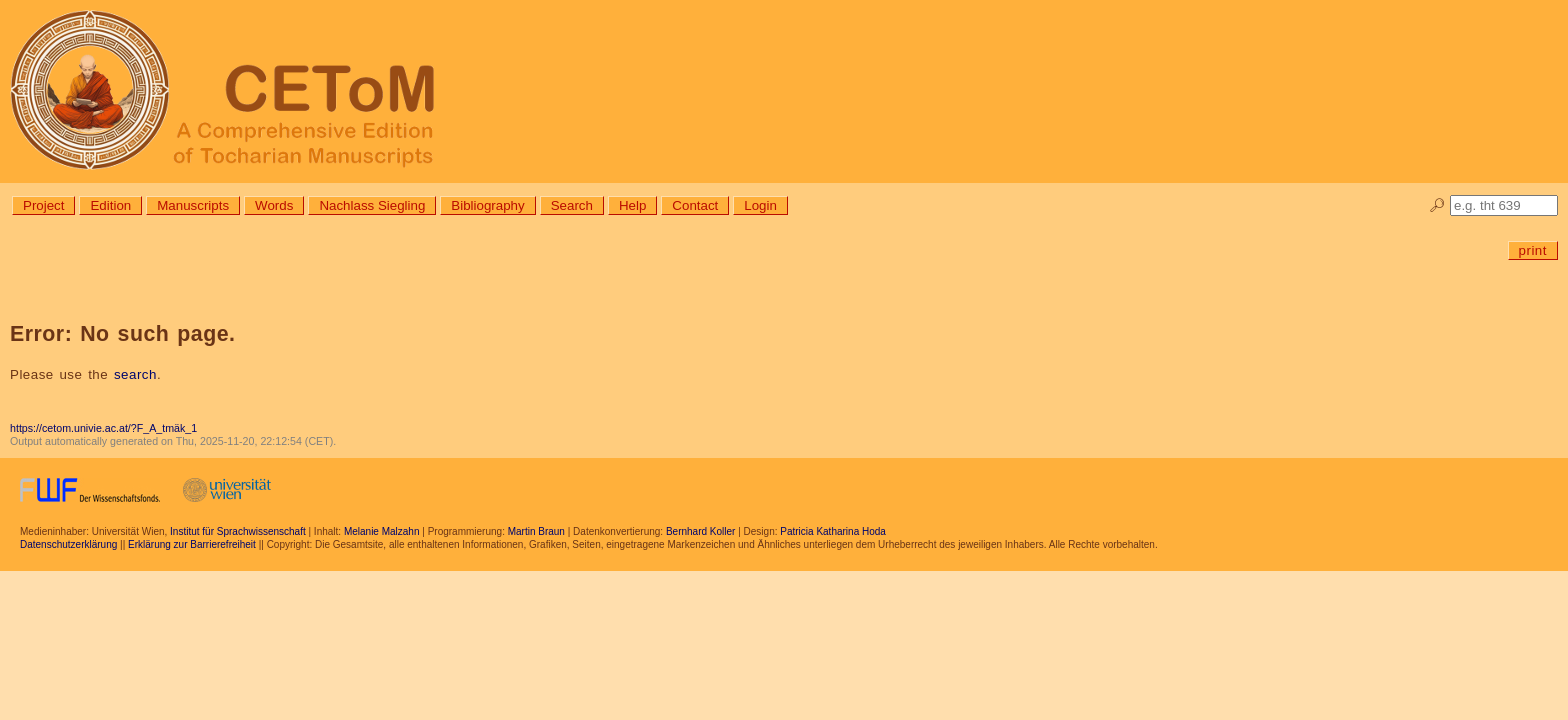  Describe the element at coordinates (487, 205) in the screenshot. I see `Bibliography` at that location.